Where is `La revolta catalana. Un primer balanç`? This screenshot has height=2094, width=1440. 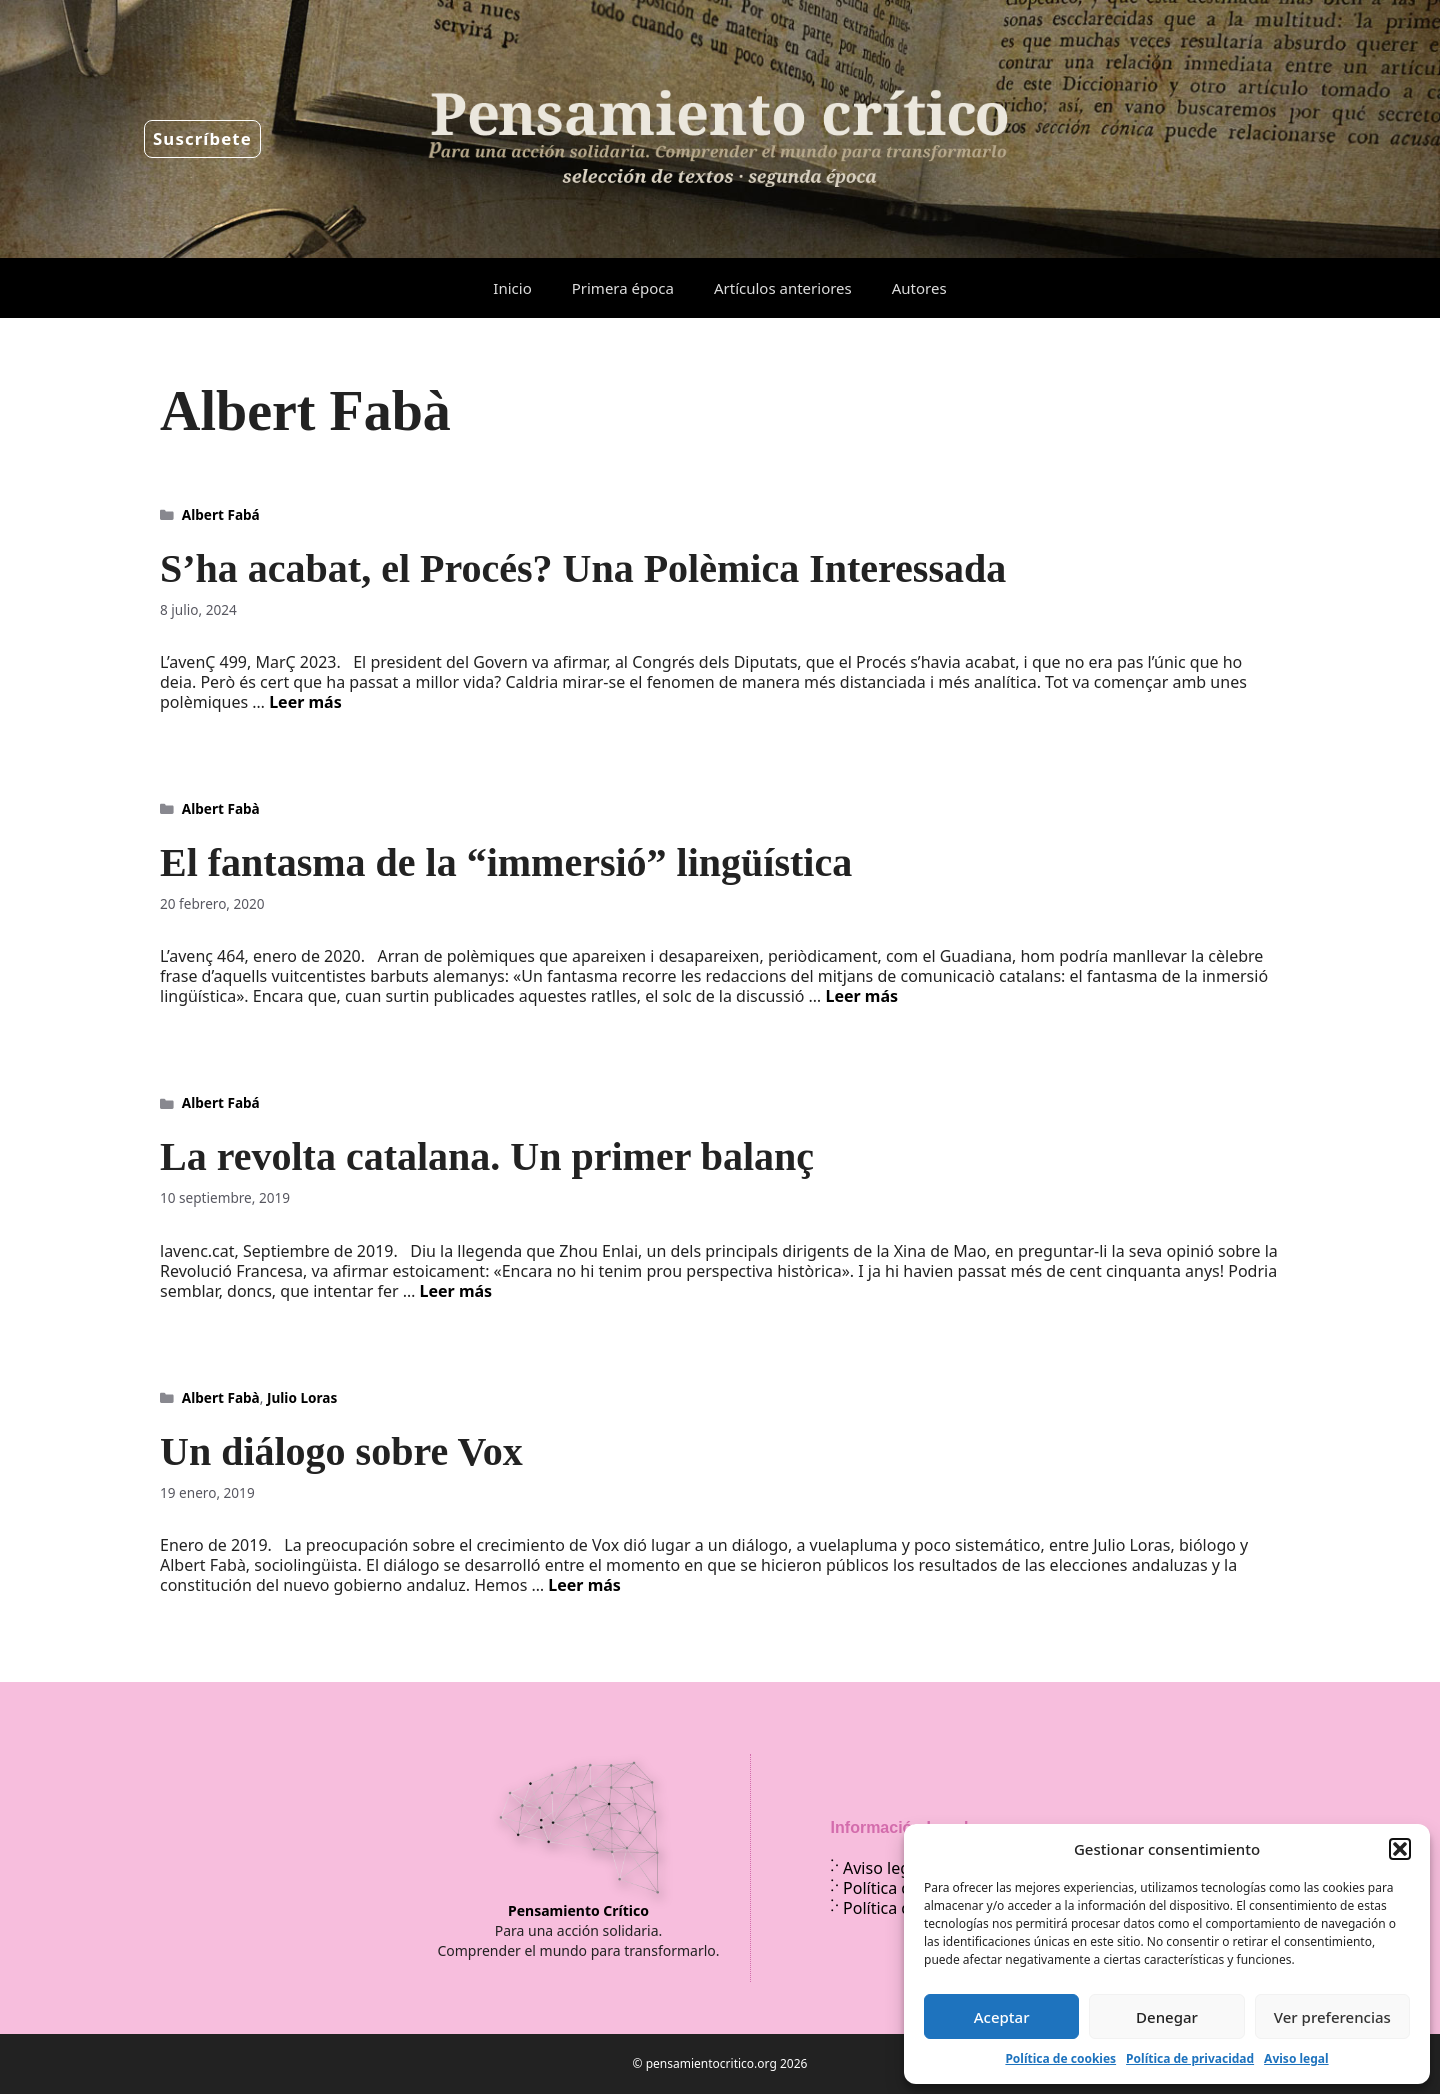 La revolta catalana. Un primer balanç is located at coordinates (487, 1156).